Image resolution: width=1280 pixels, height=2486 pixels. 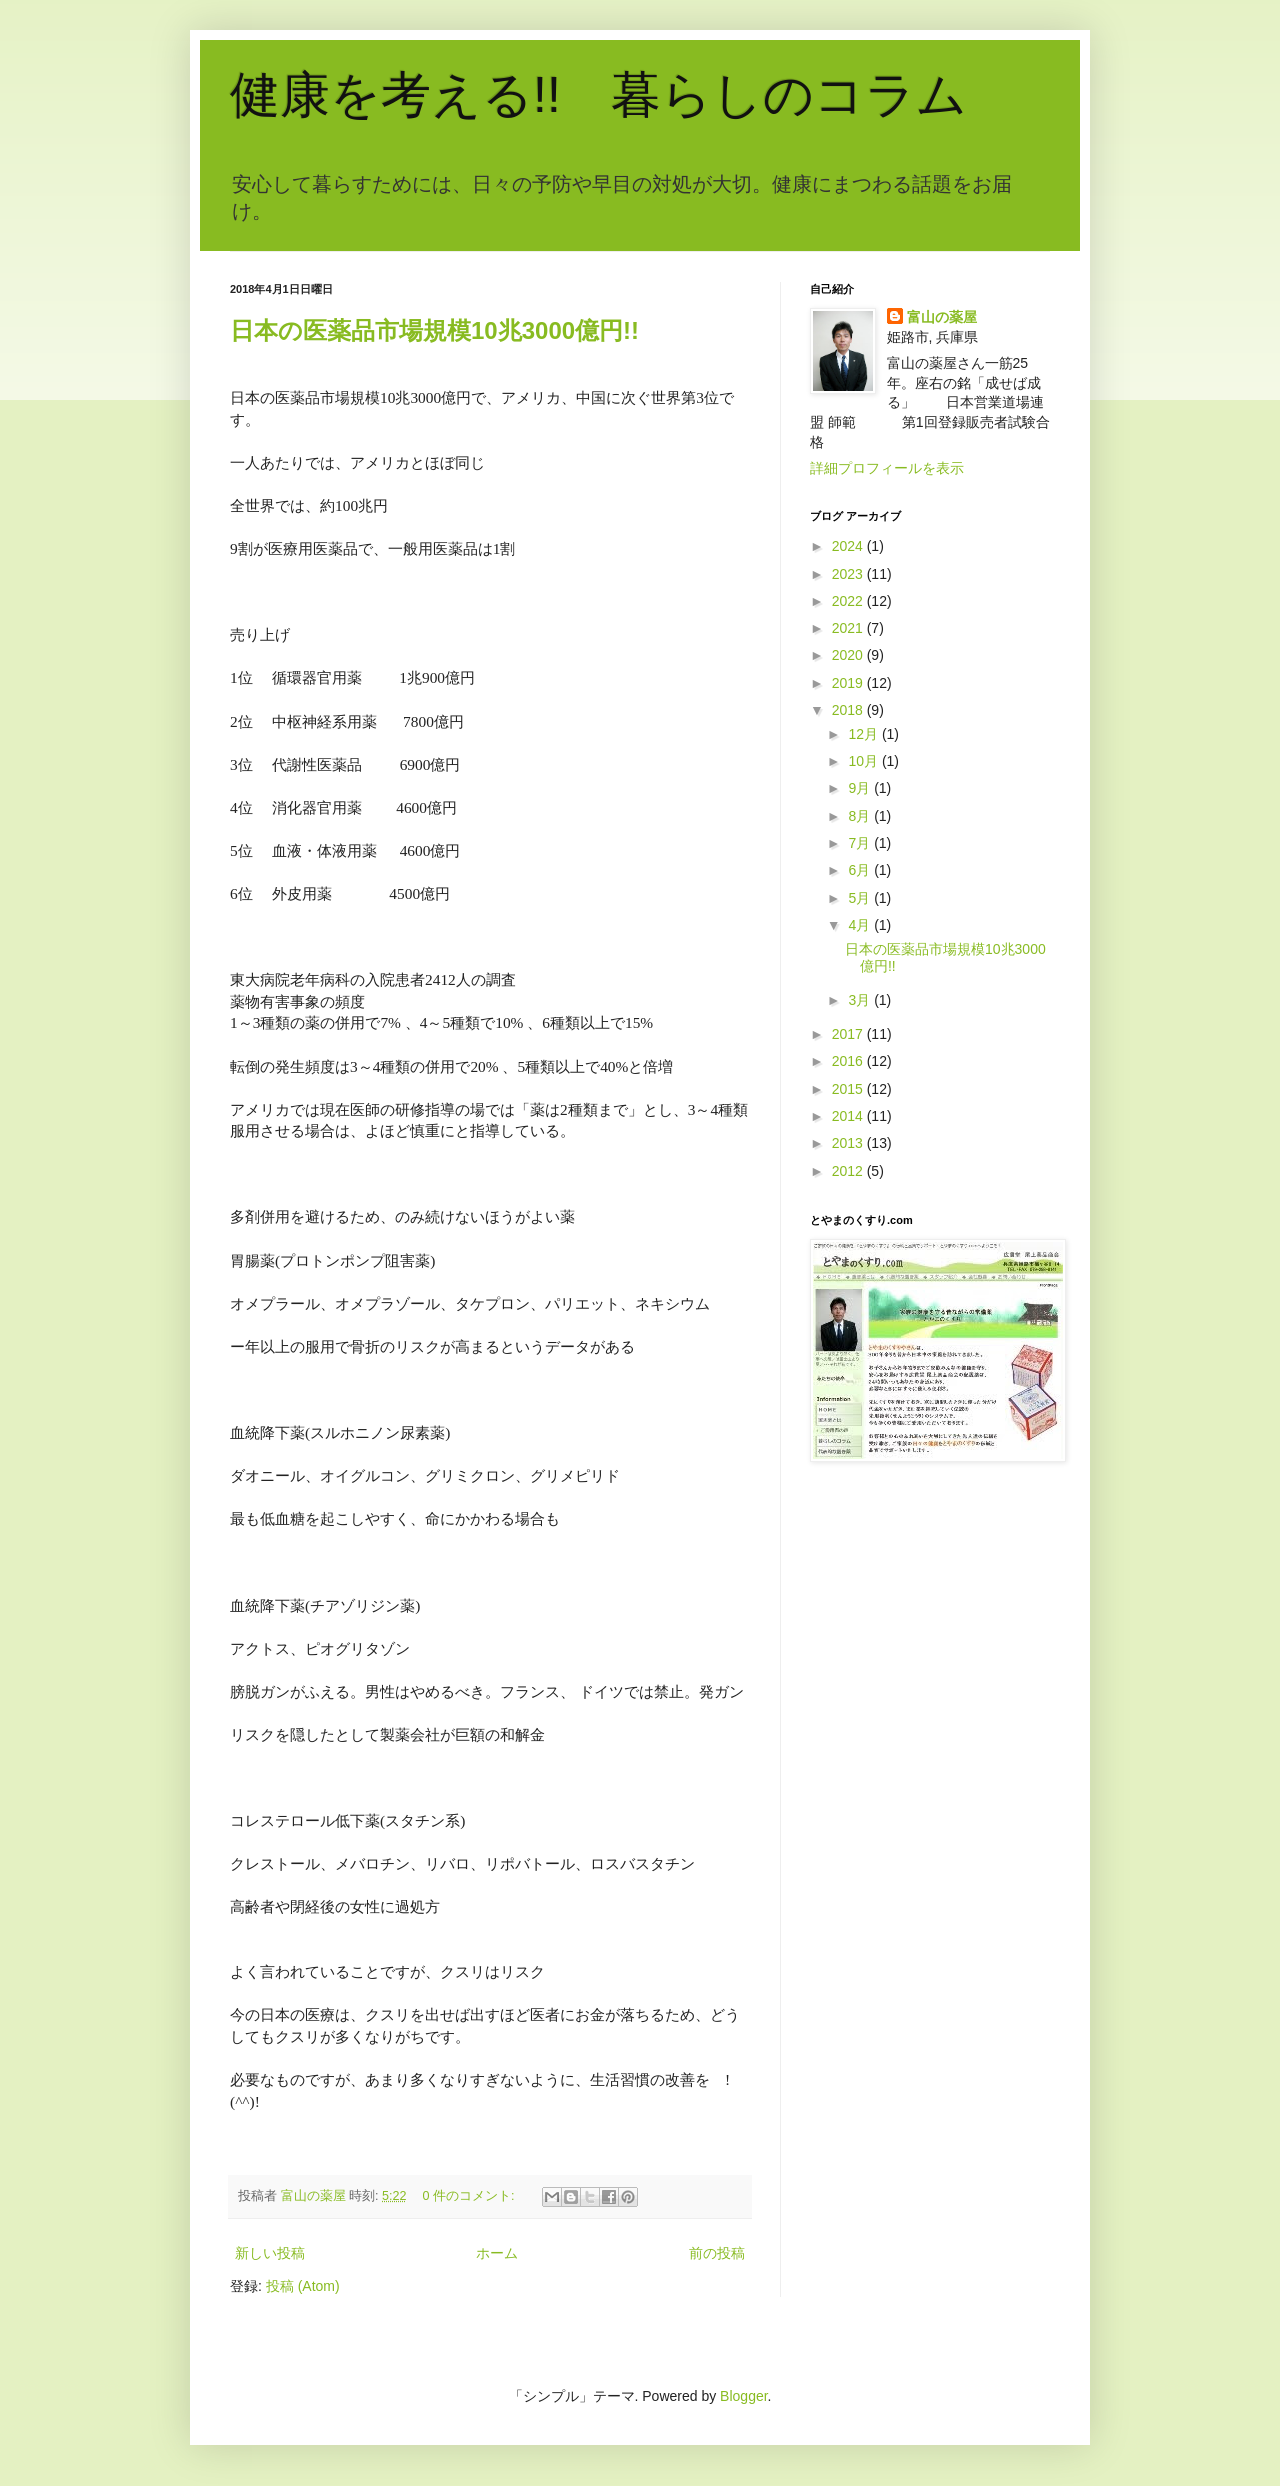 I want to click on 投稿 (Atom), so click(x=303, y=2286).